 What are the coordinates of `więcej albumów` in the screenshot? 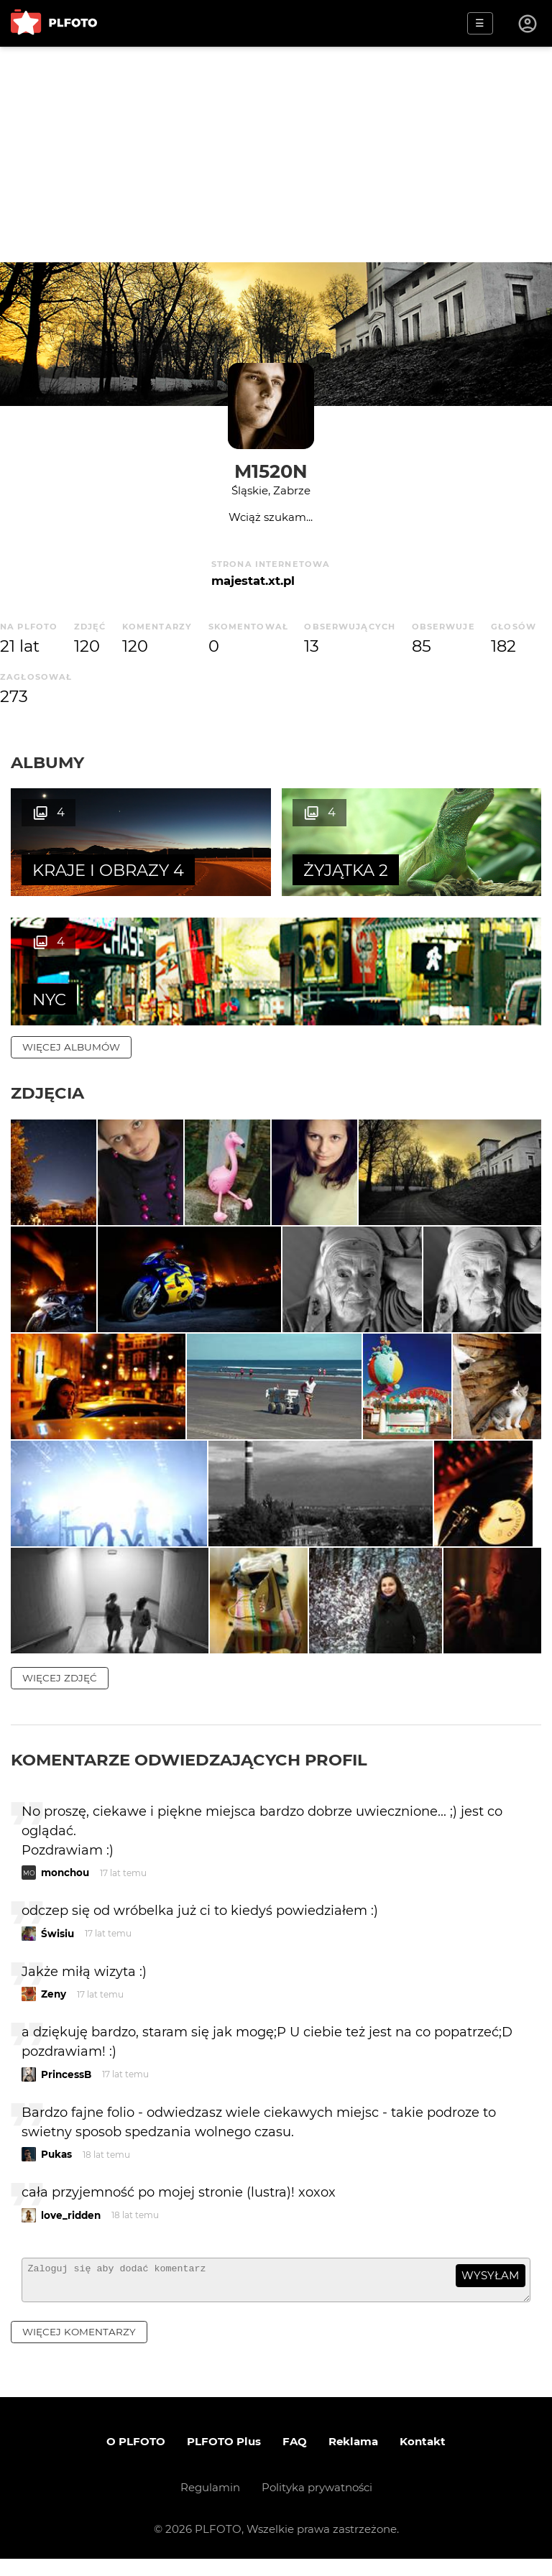 It's located at (71, 1047).